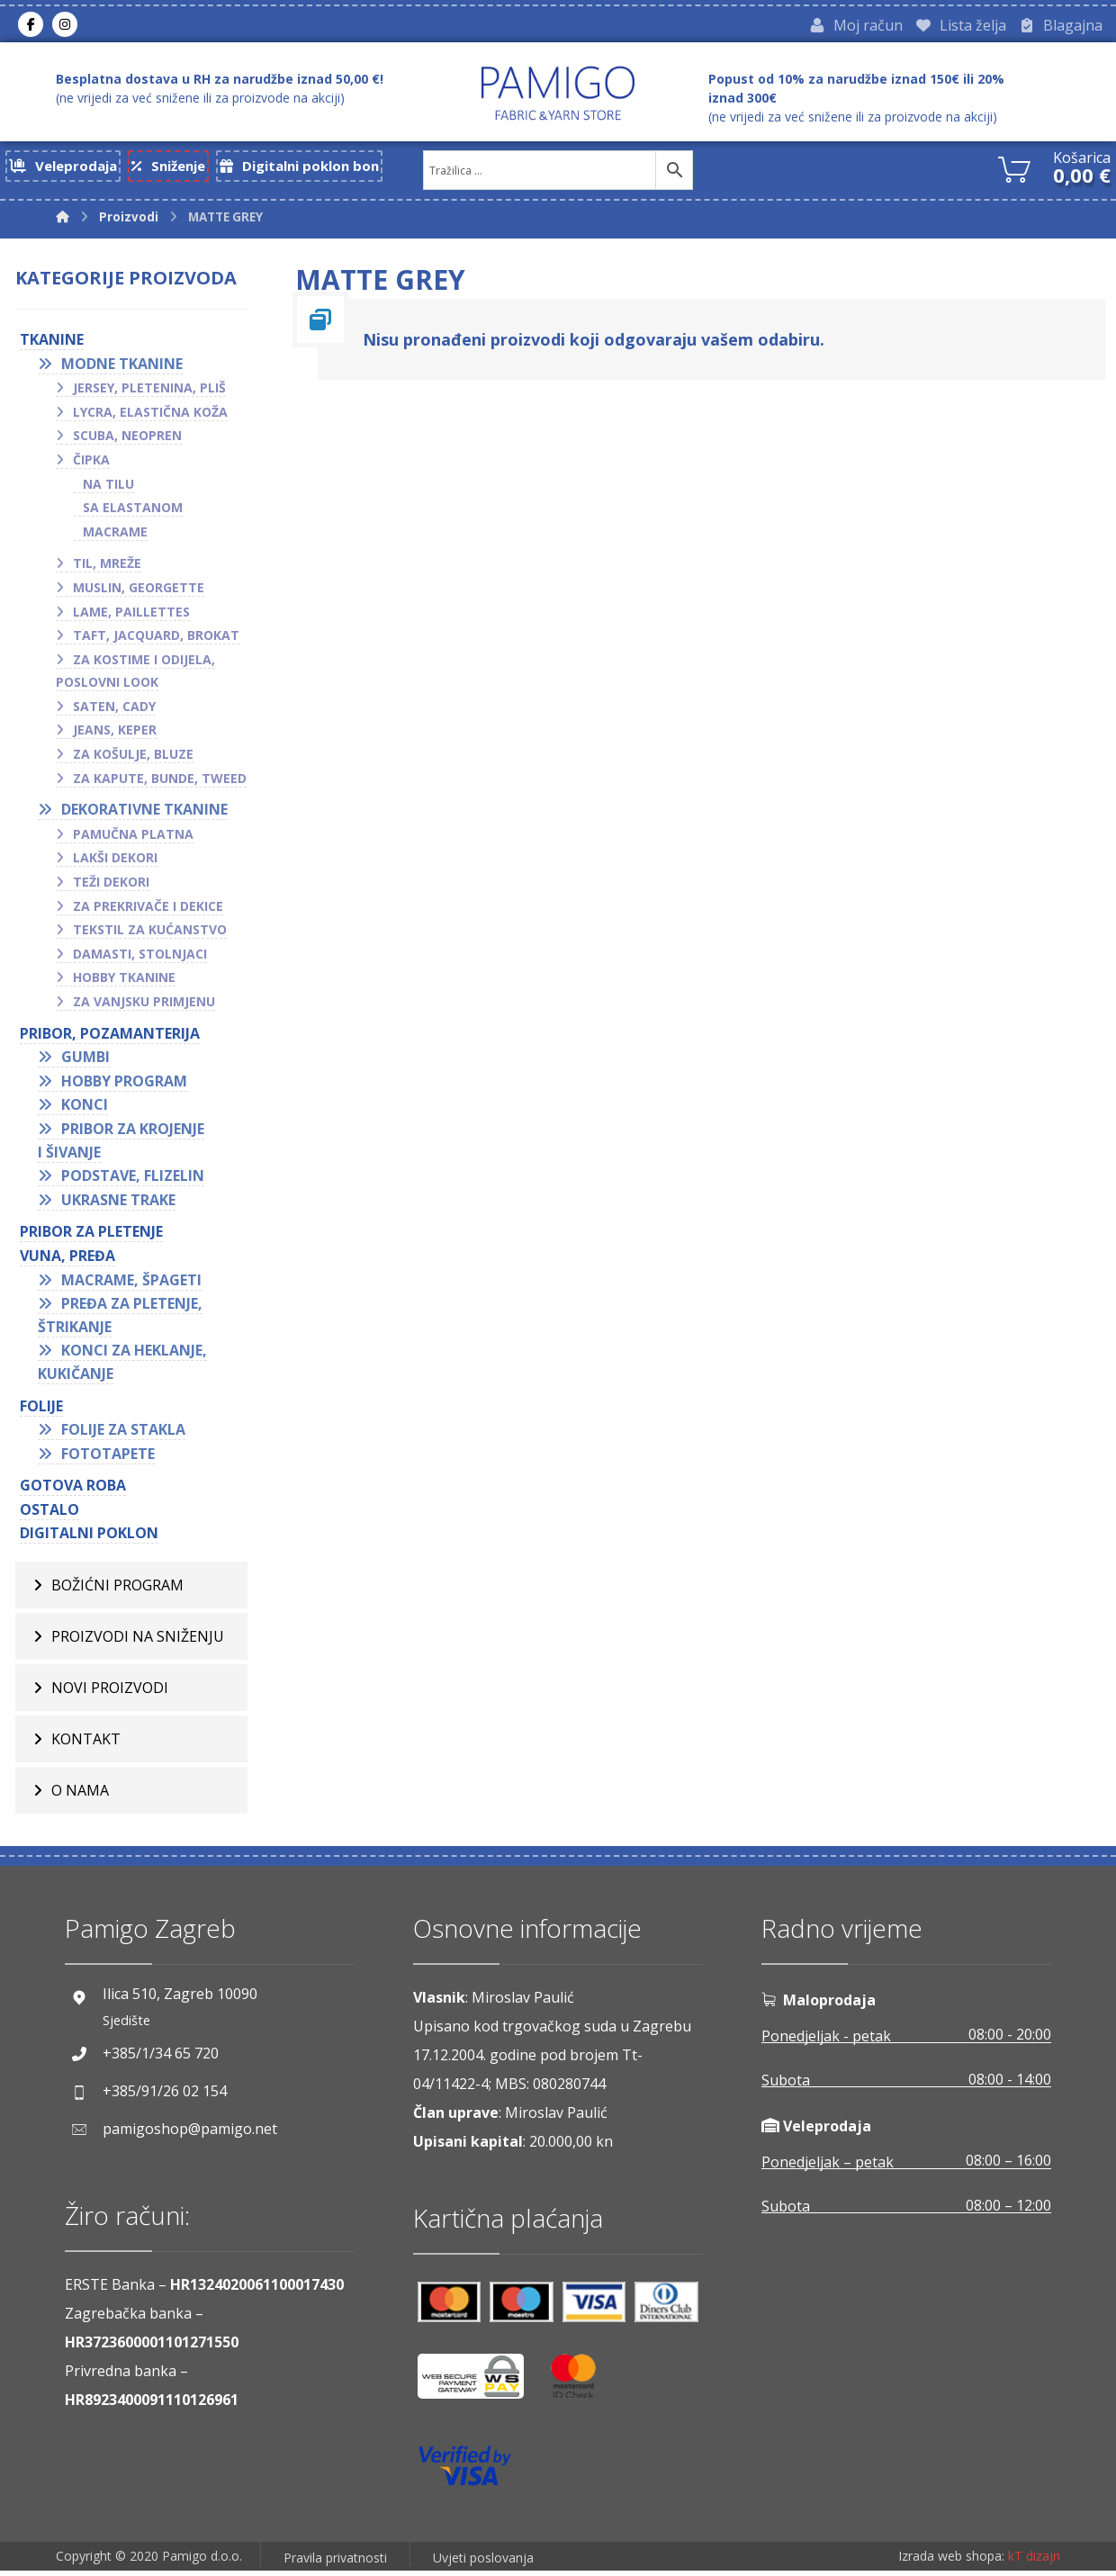 This screenshot has height=2576, width=1116. What do you see at coordinates (118, 1204) in the screenshot?
I see `Ukrasne trake` at bounding box center [118, 1204].